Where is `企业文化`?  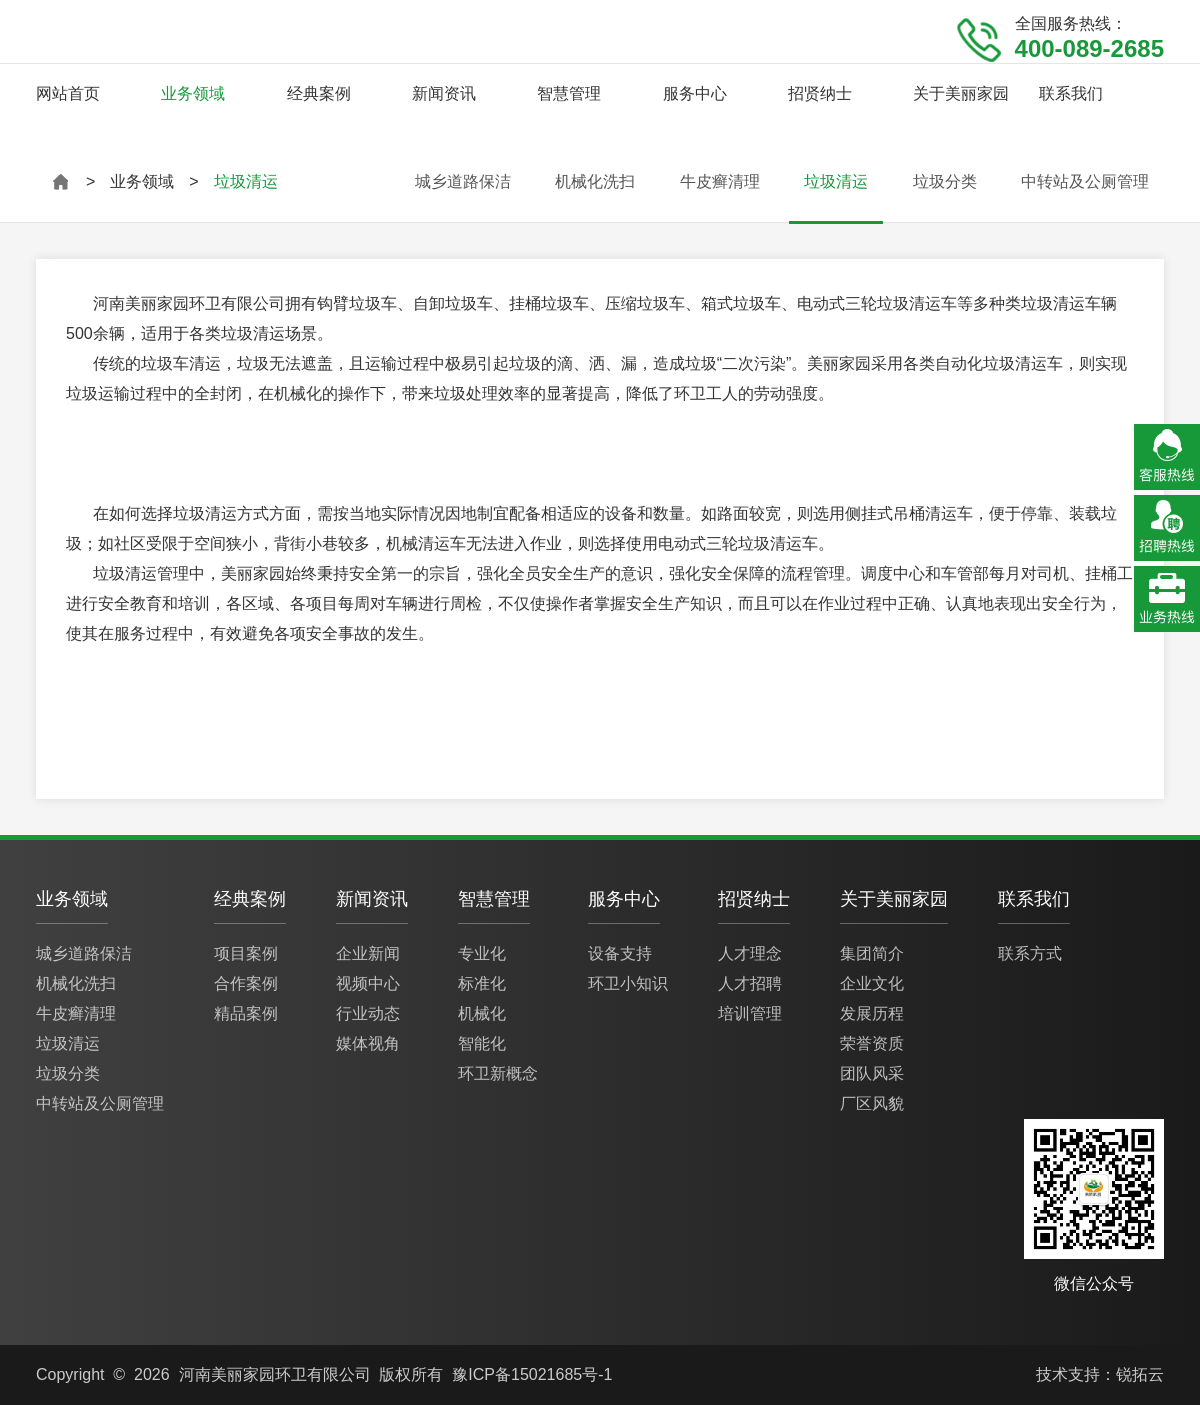 企业文化 is located at coordinates (872, 983).